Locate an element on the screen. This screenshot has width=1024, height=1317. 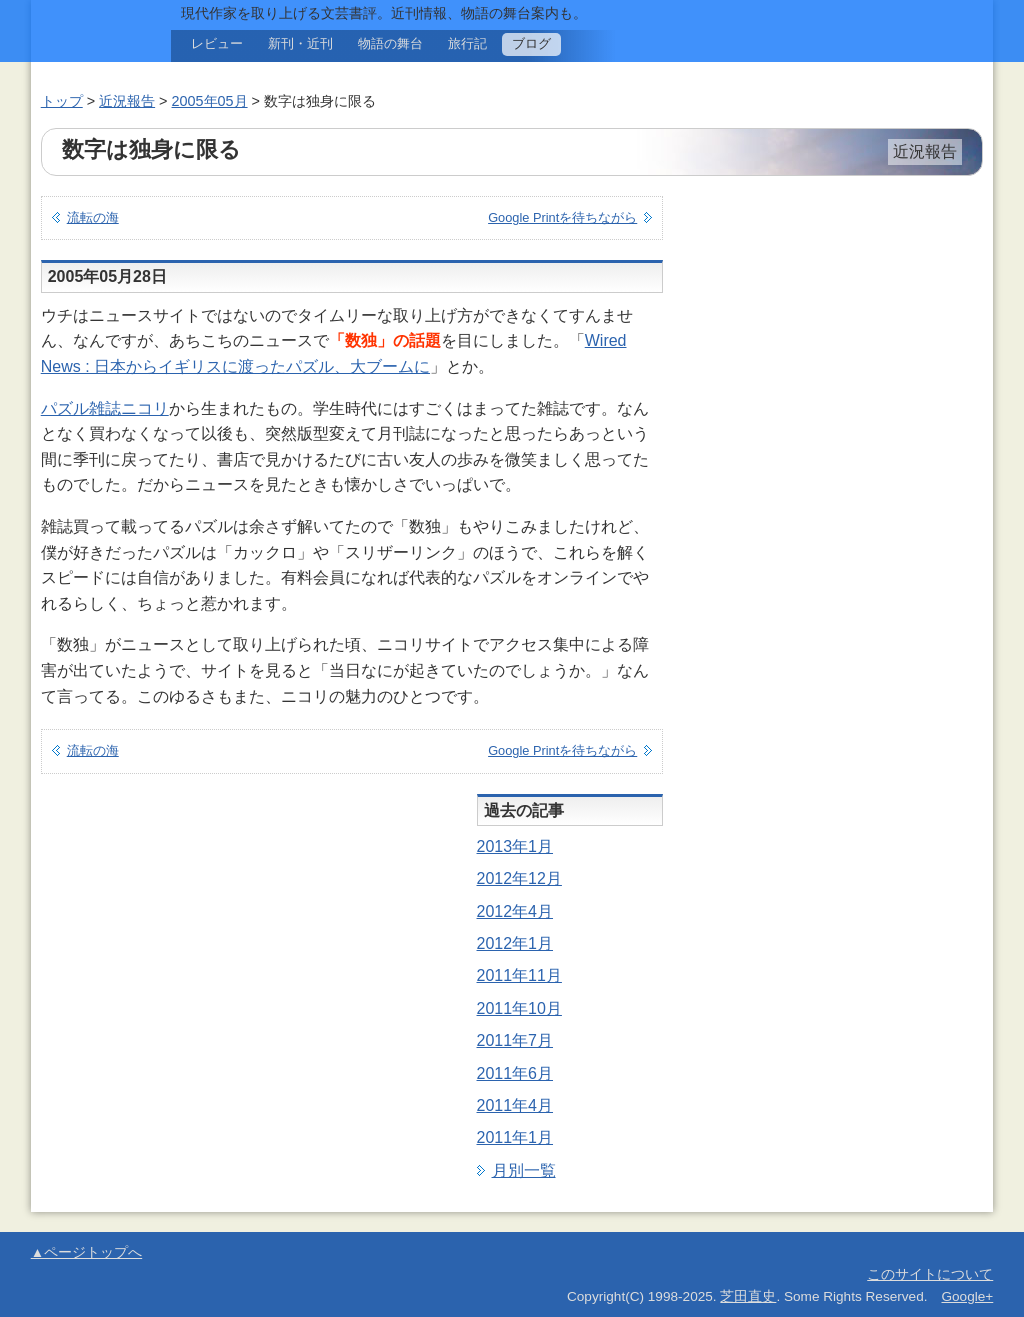
2005年05月 is located at coordinates (210, 101).